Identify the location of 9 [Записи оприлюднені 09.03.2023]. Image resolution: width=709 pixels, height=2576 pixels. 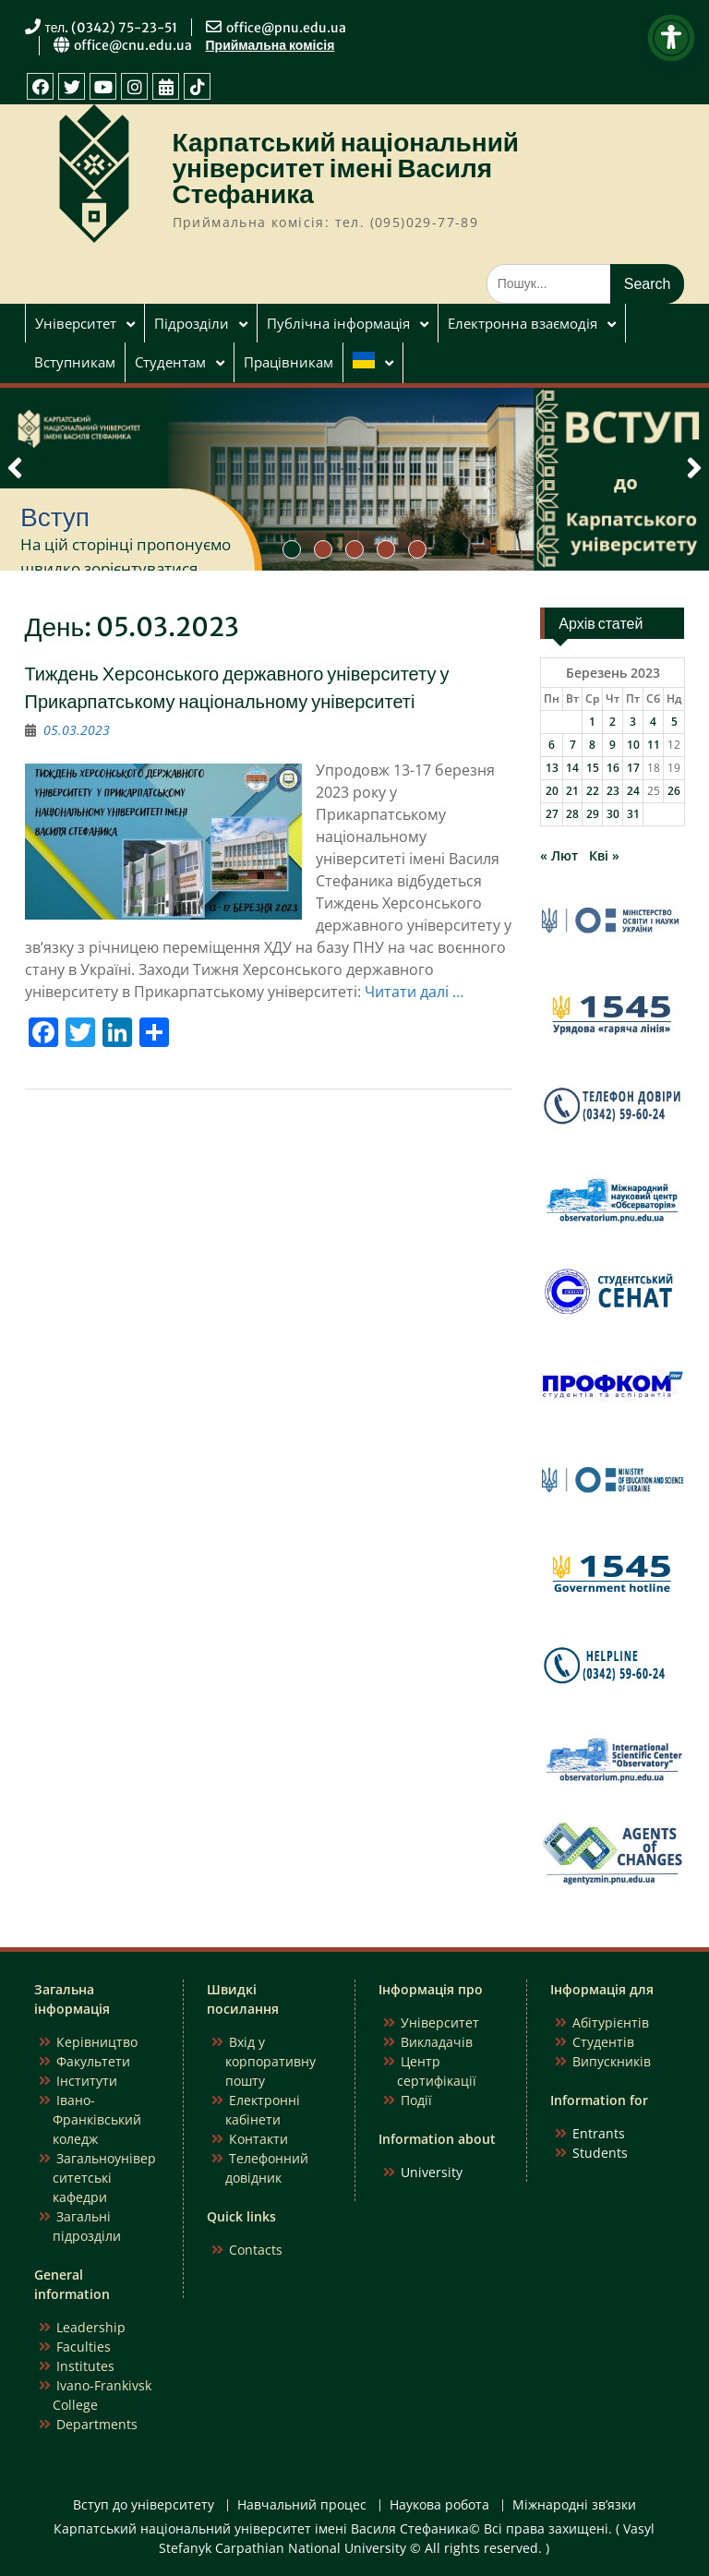
(612, 744).